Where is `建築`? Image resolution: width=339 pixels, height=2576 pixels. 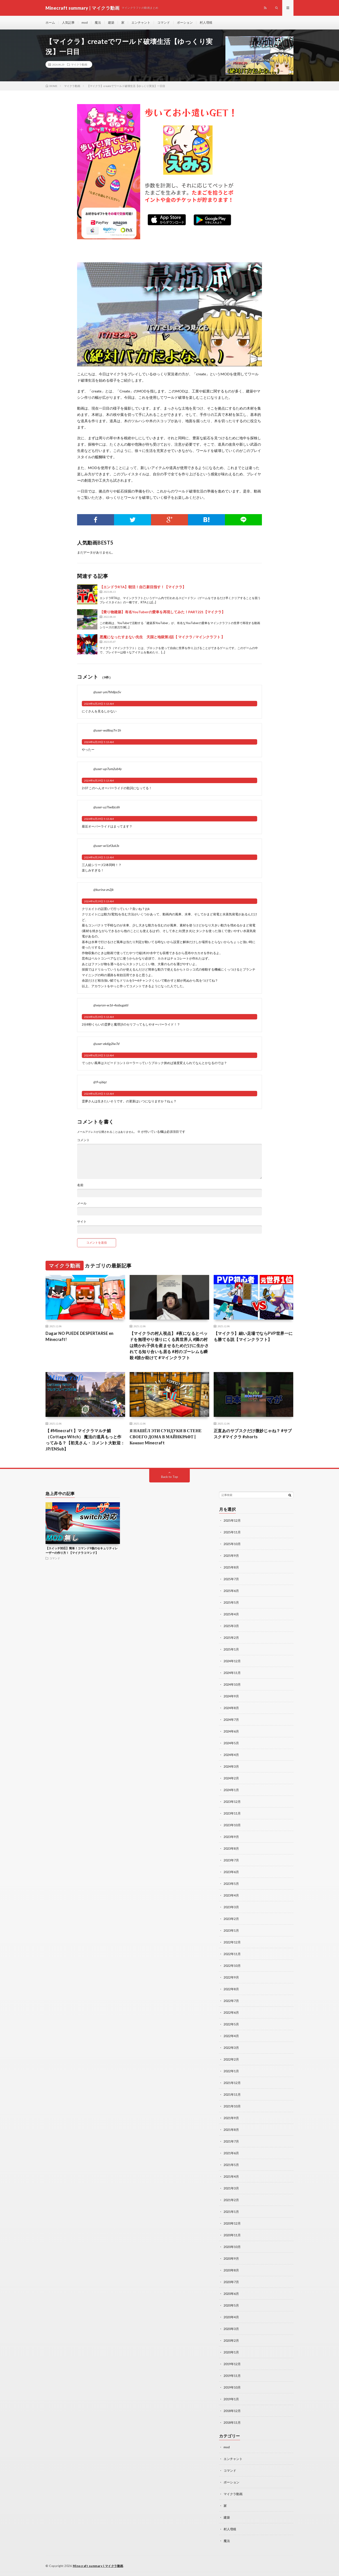 建築 is located at coordinates (111, 22).